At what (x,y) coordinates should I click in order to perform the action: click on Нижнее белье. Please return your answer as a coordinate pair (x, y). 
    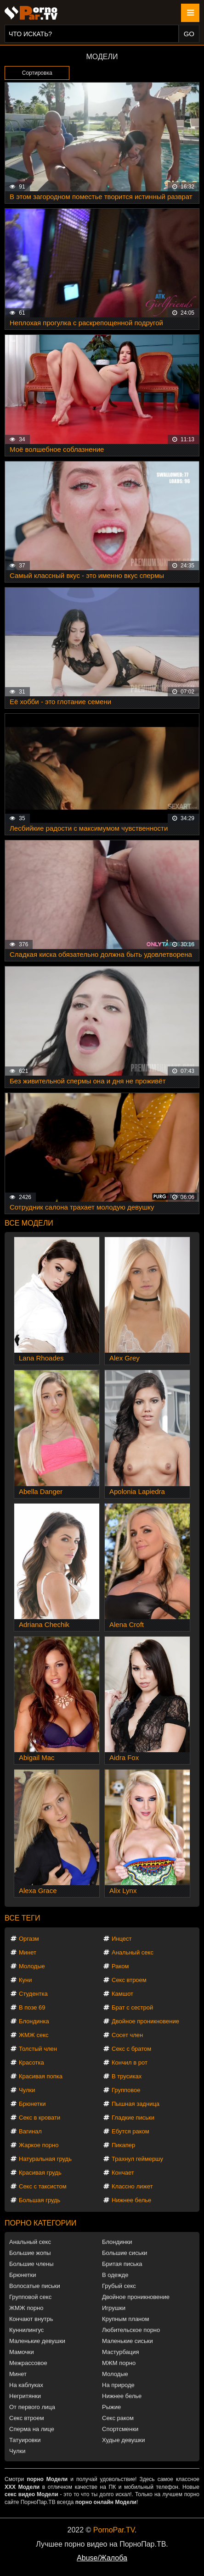
    Looking at the image, I should click on (131, 2200).